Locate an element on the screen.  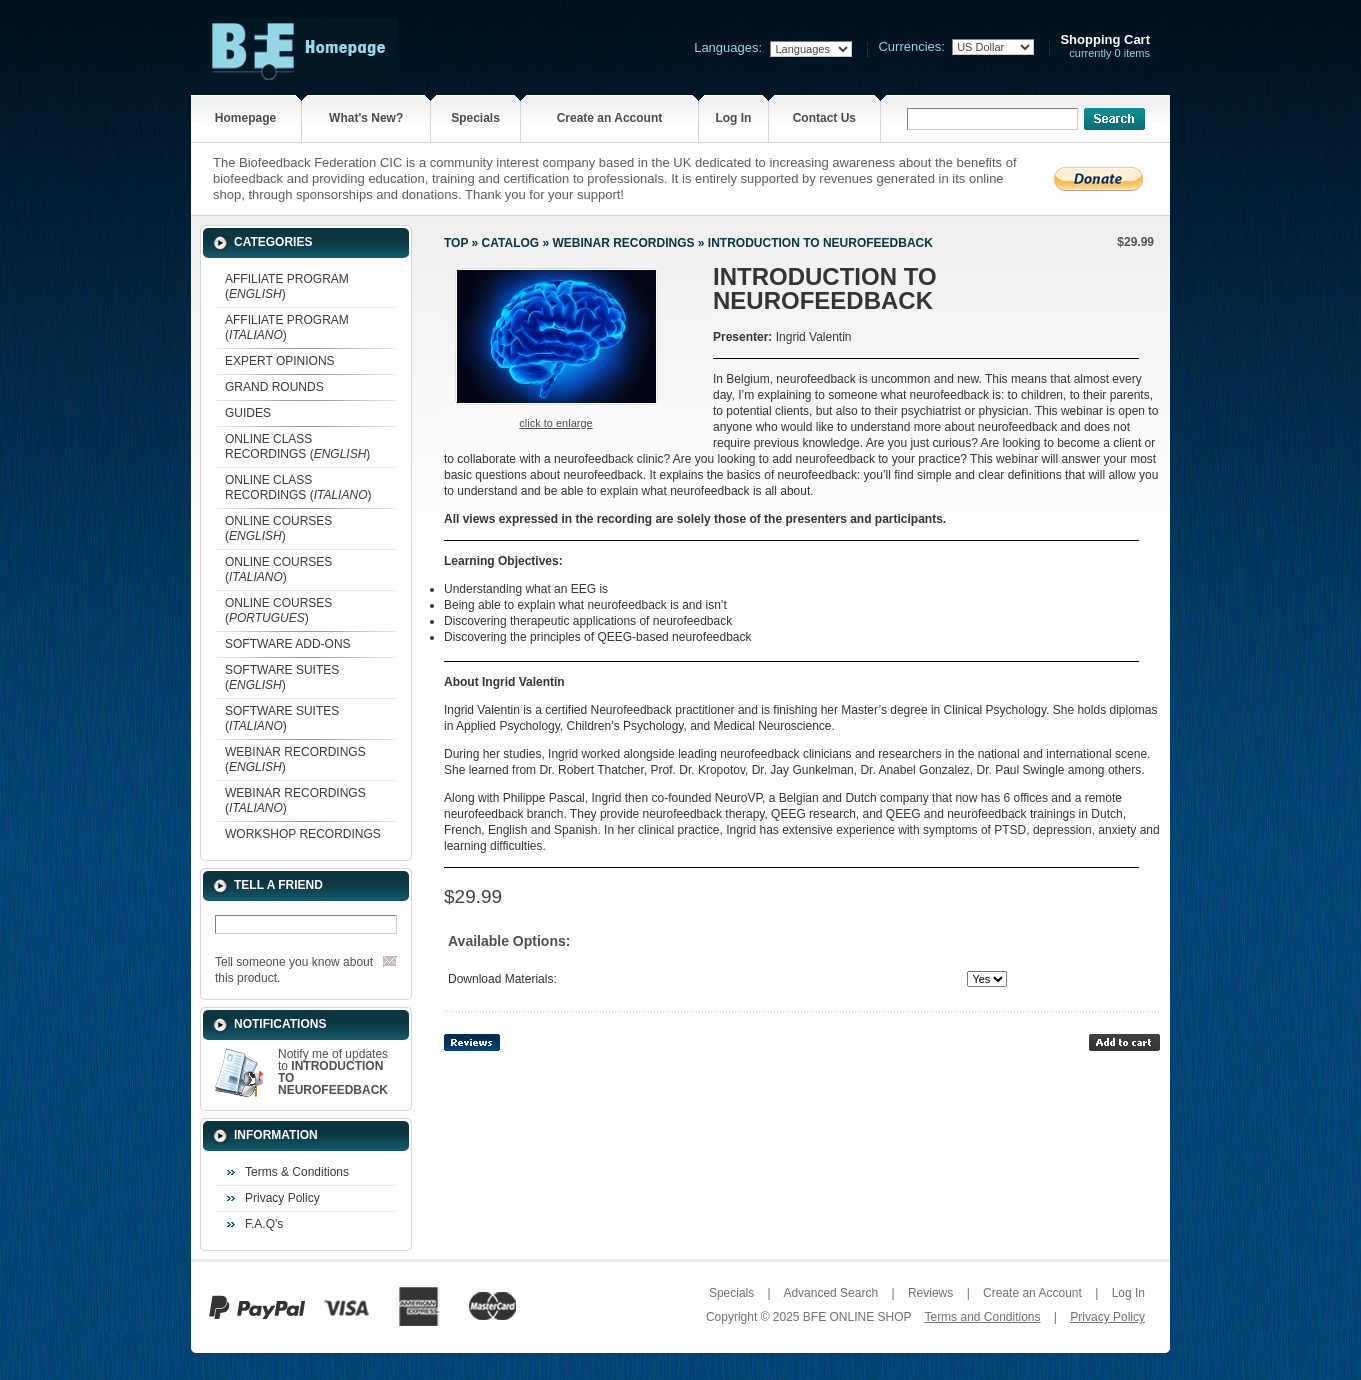
Terms & Conditions is located at coordinates (297, 1172).